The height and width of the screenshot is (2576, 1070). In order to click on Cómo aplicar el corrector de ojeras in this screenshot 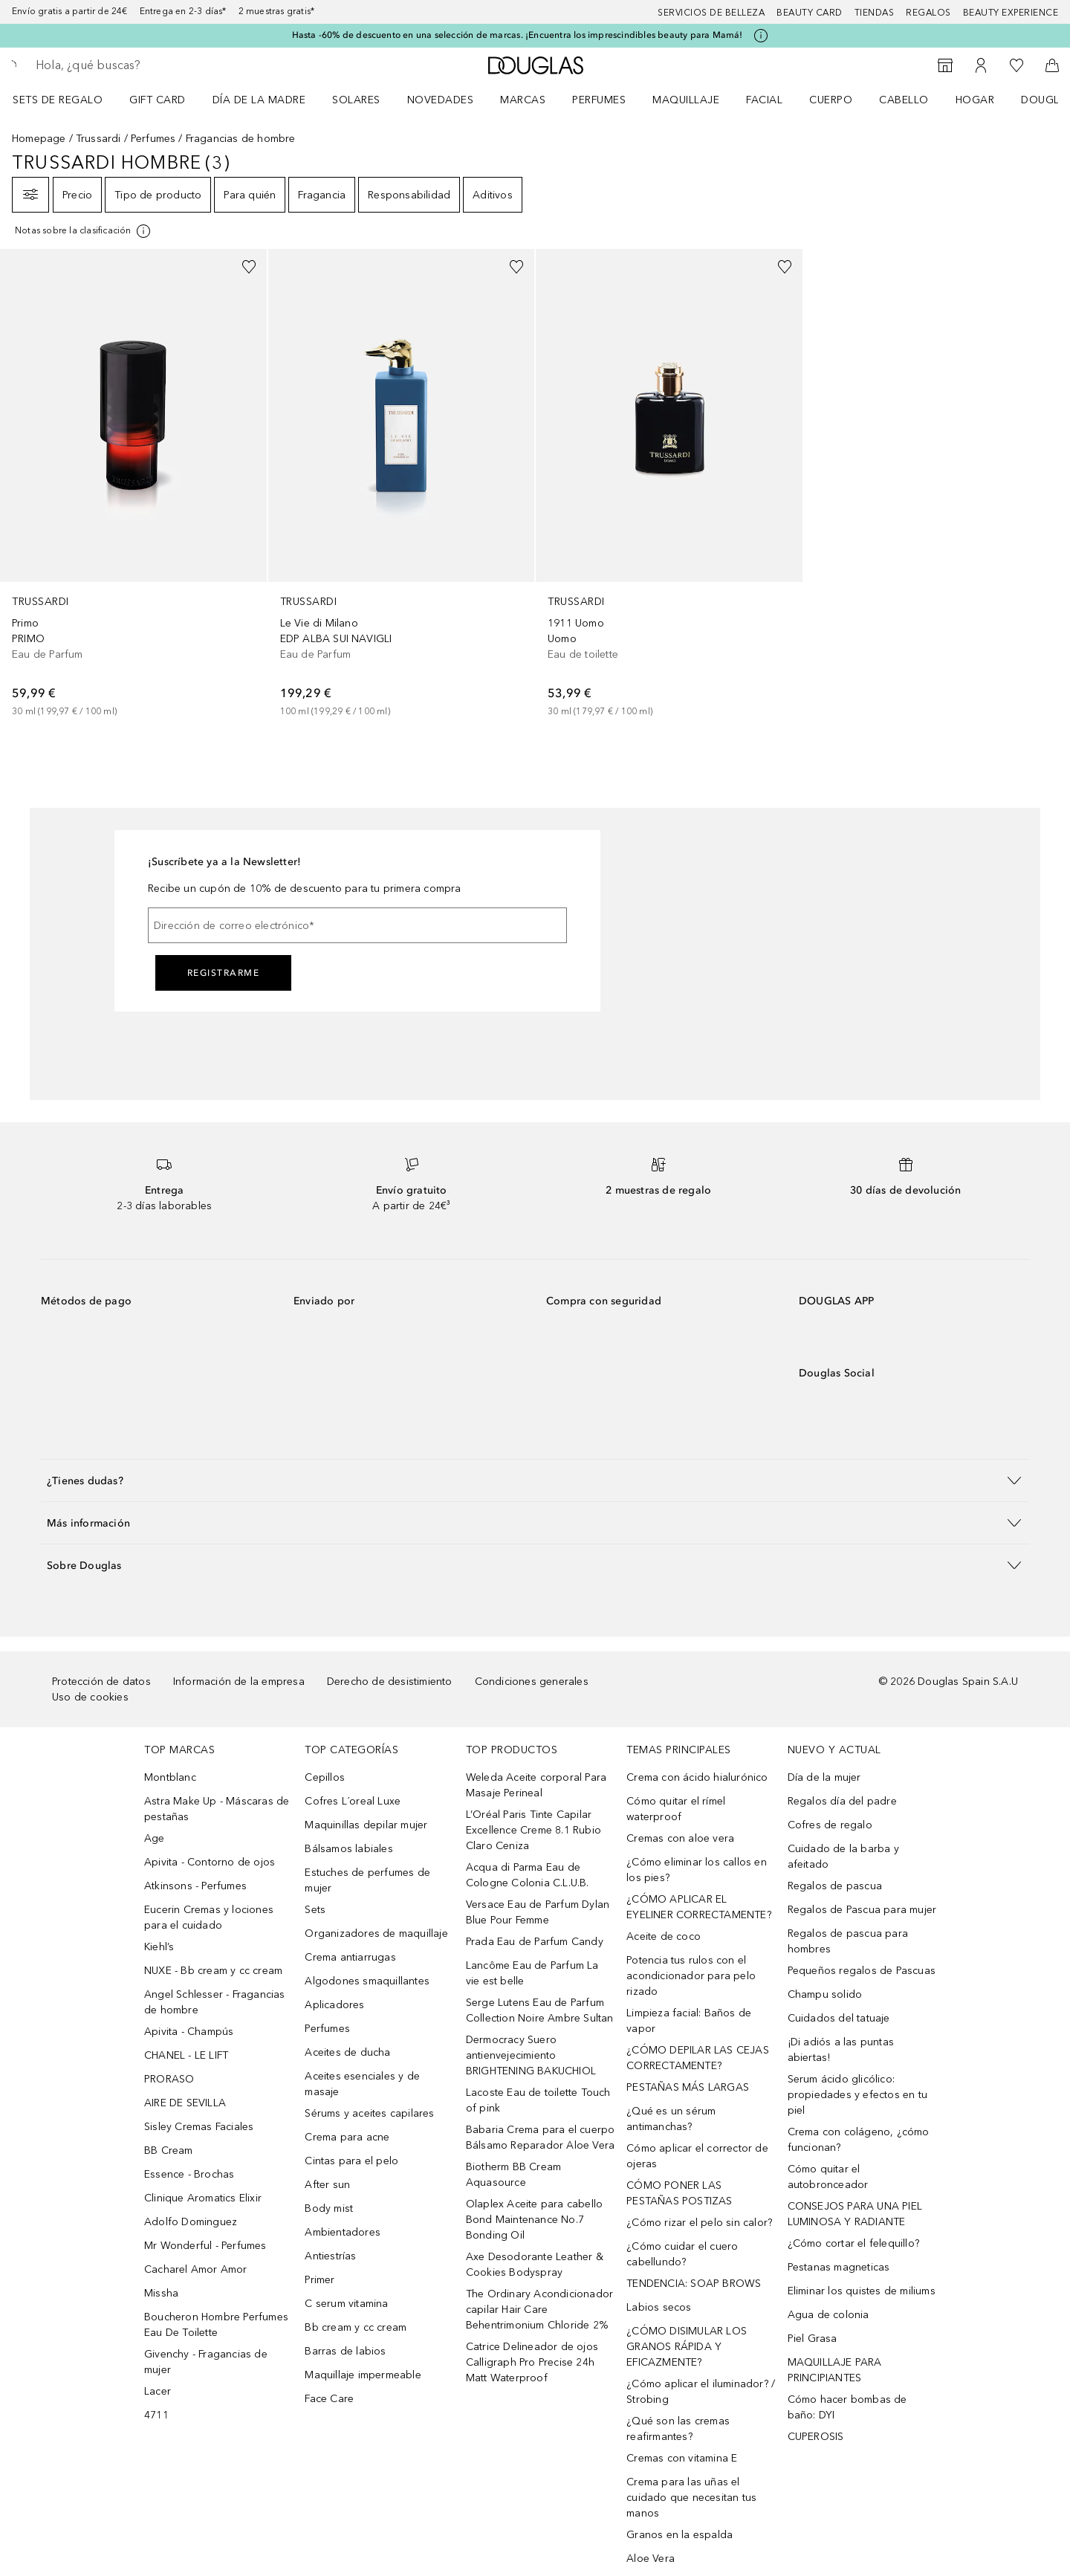, I will do `click(697, 2156)`.